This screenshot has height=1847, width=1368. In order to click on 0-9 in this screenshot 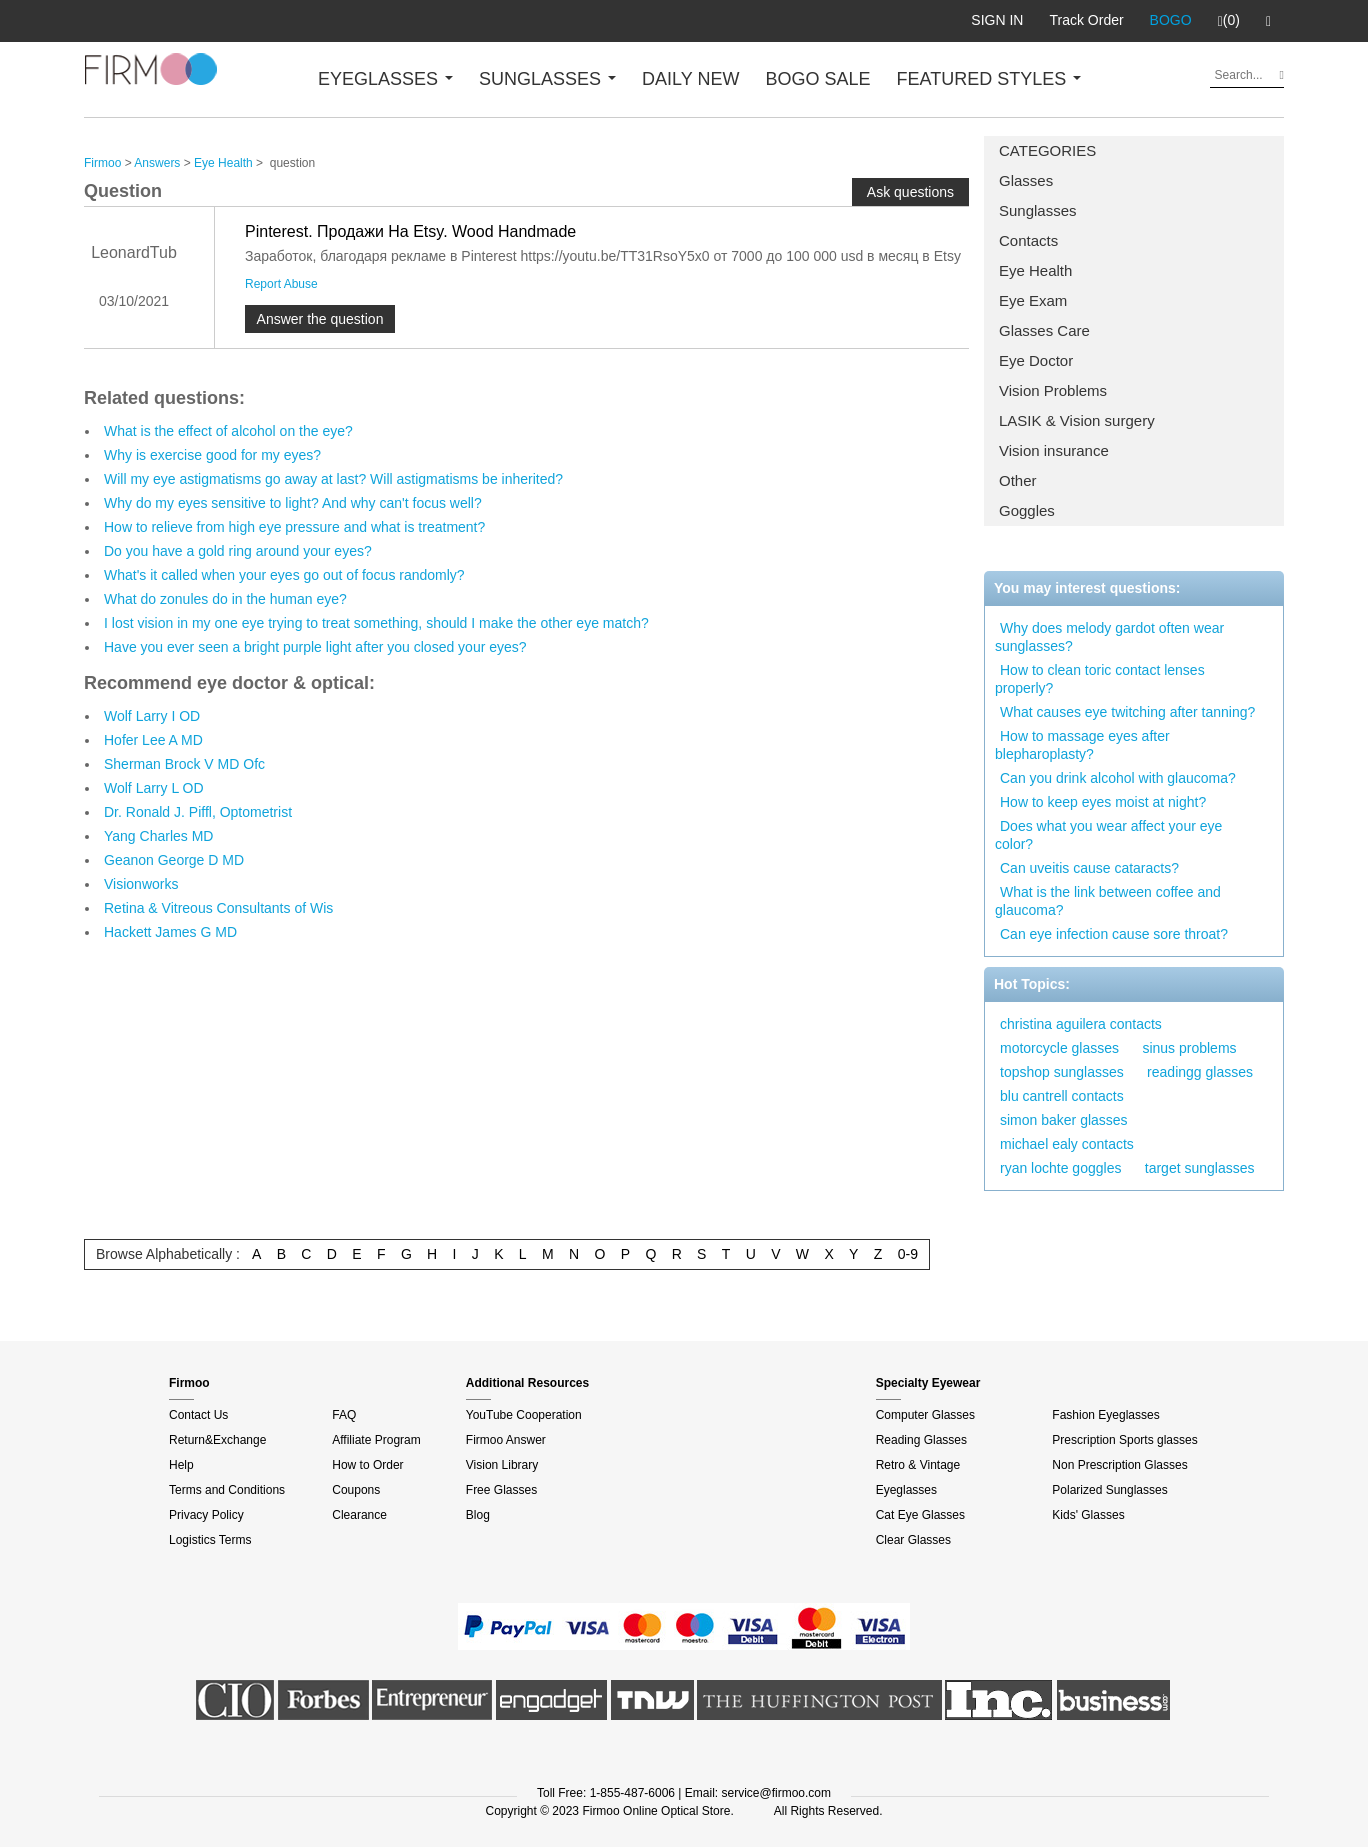, I will do `click(908, 1254)`.